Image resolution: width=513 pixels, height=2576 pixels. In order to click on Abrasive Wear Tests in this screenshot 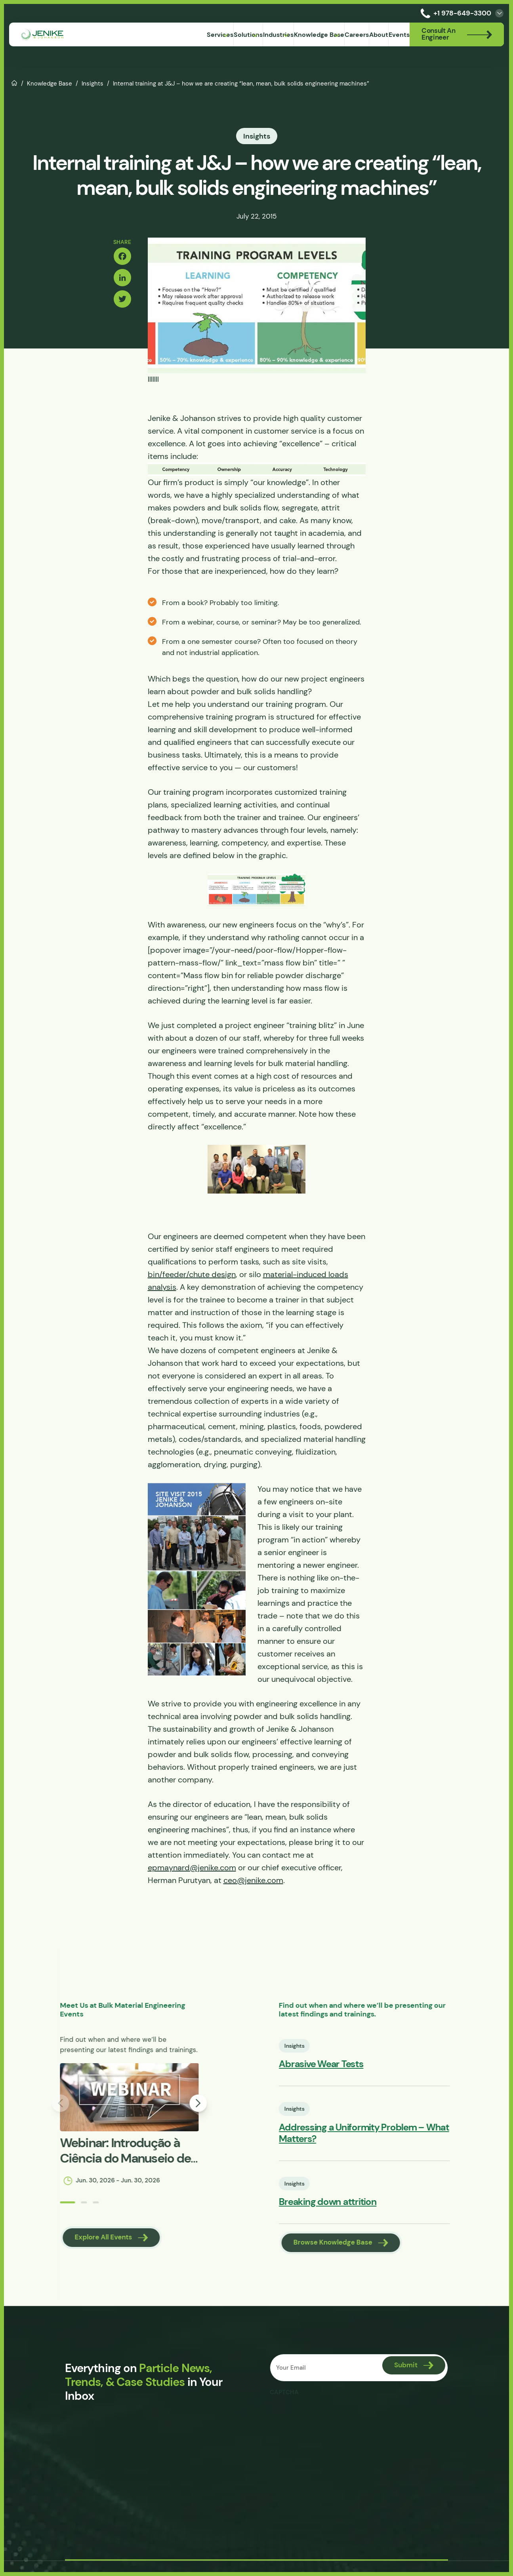, I will do `click(353, 2069)`.